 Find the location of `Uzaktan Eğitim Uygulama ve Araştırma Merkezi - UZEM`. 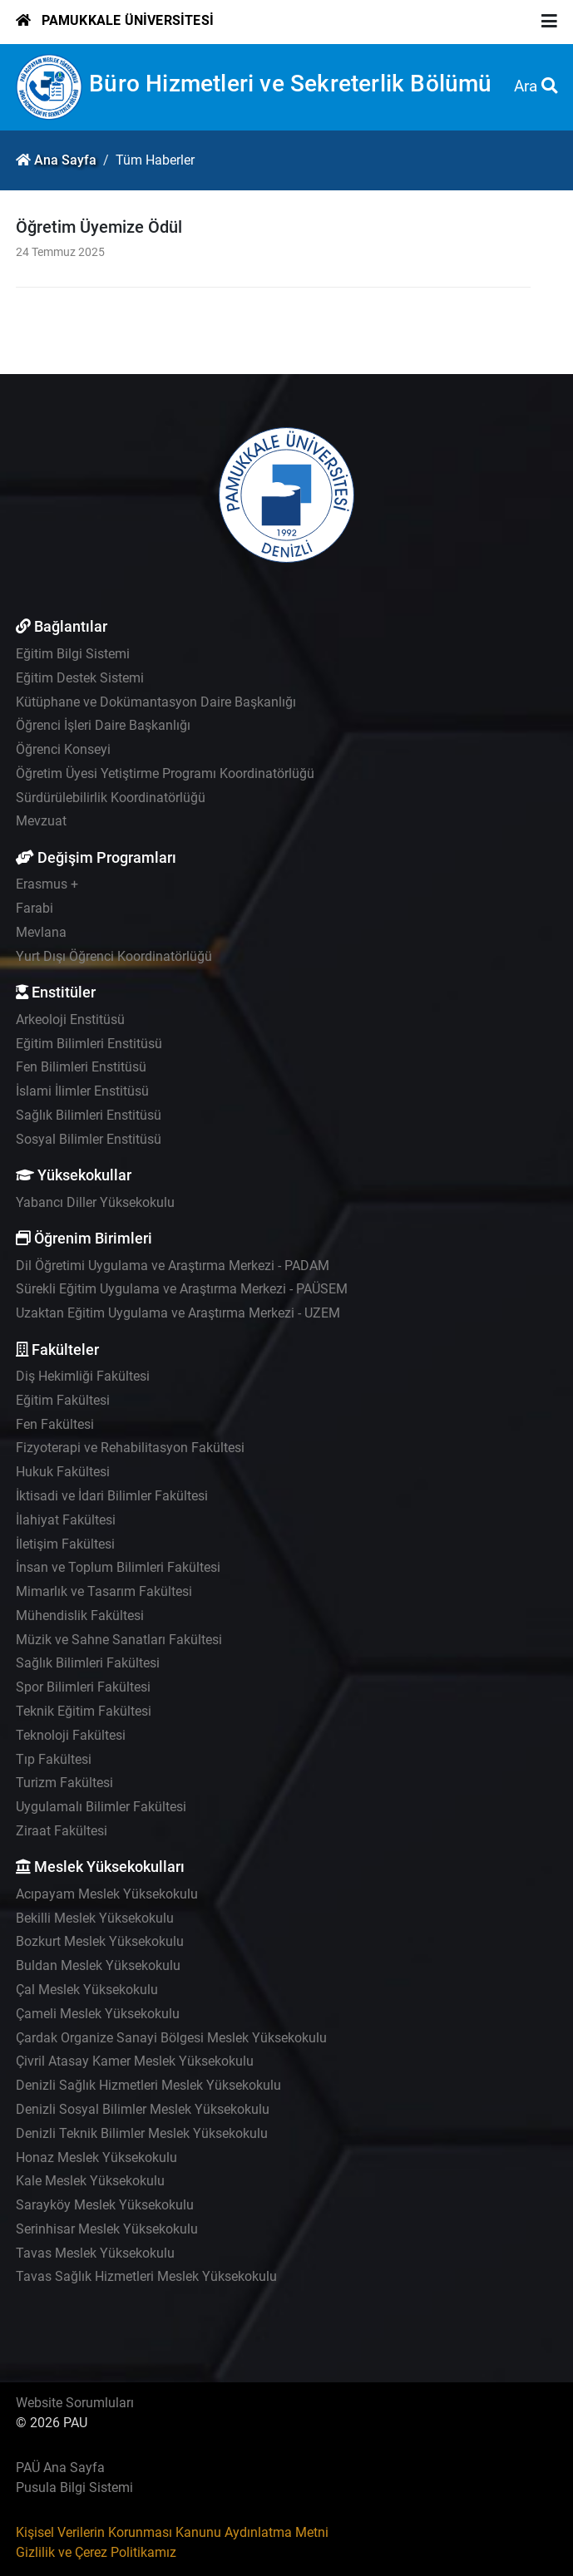

Uzaktan Eğitim Uygulama ve Araştırma Merkezi - UZEM is located at coordinates (178, 1313).